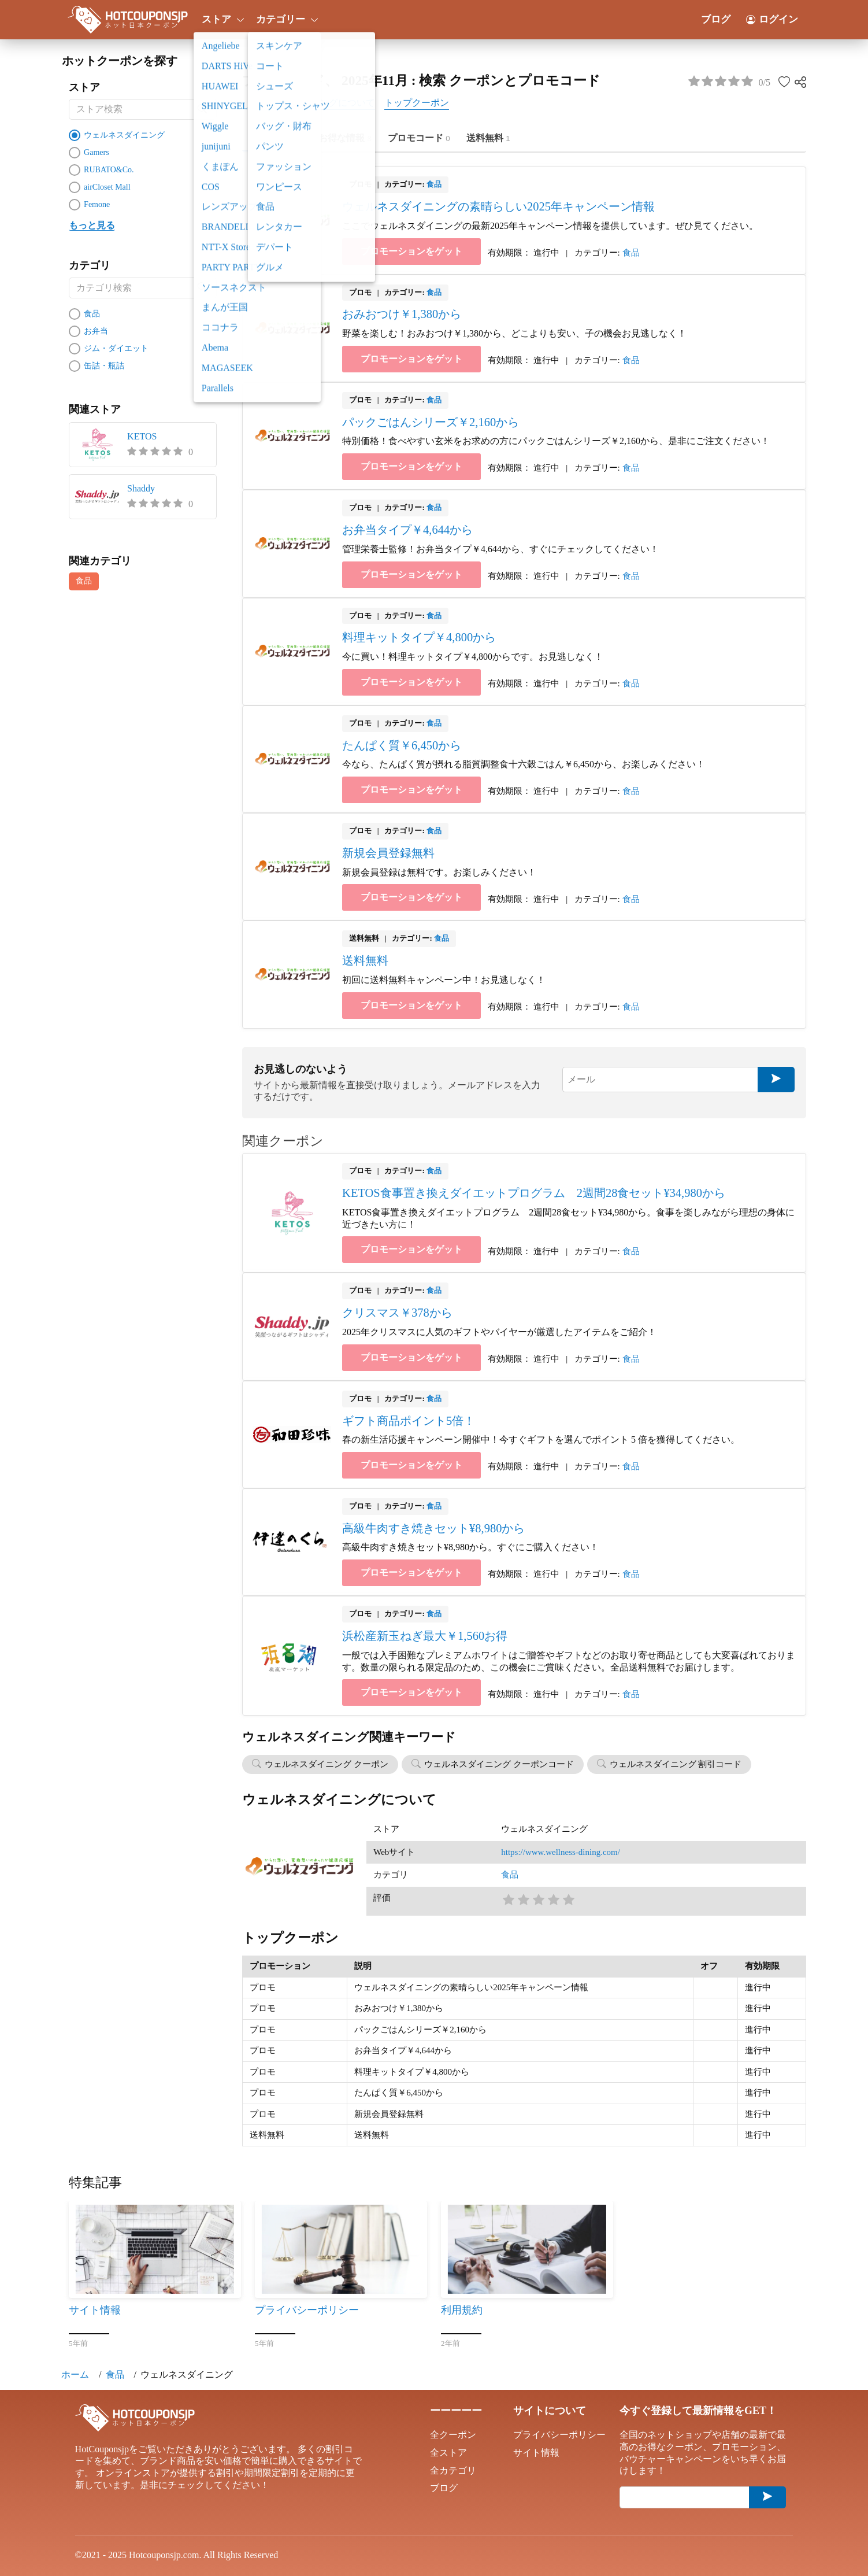  I want to click on 5星, so click(568, 1899).